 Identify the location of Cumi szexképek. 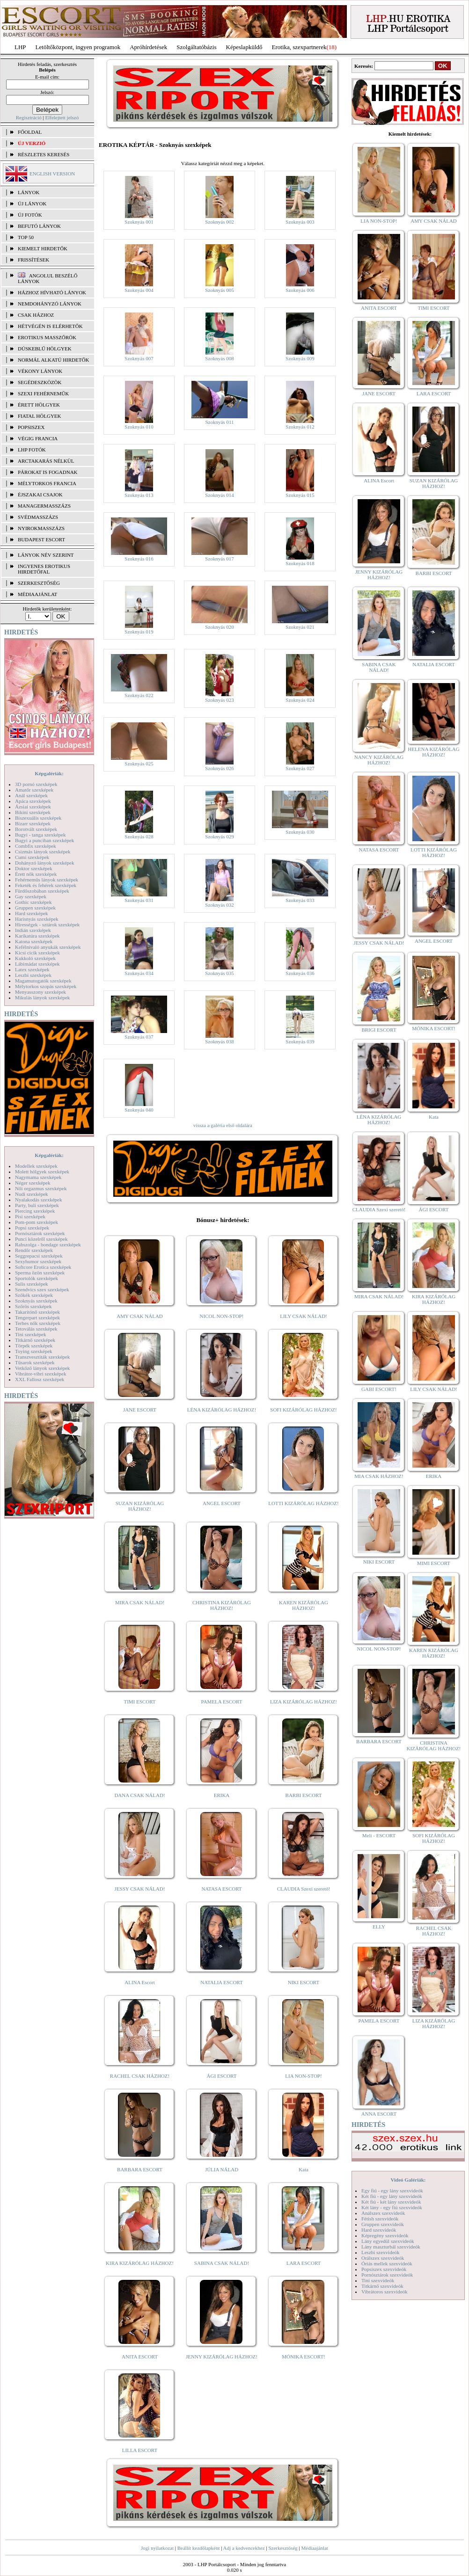
(32, 857).